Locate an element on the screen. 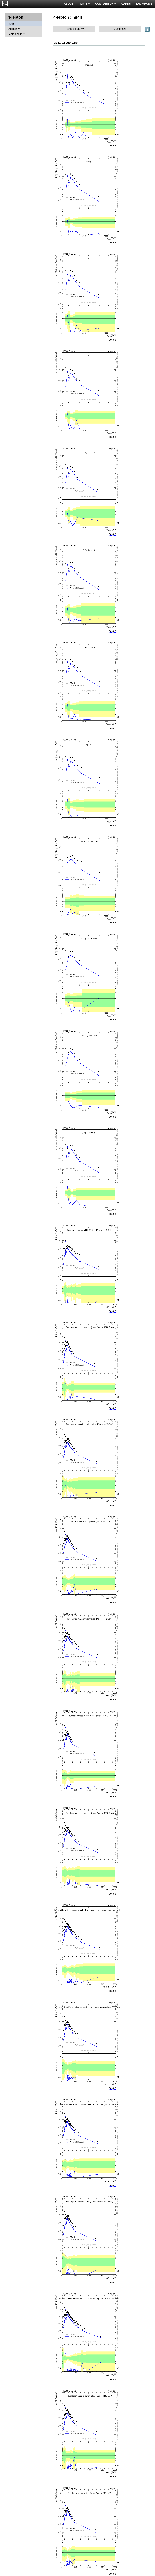 The width and height of the screenshot is (155, 2576). Lepton pairs is located at coordinates (15, 34).